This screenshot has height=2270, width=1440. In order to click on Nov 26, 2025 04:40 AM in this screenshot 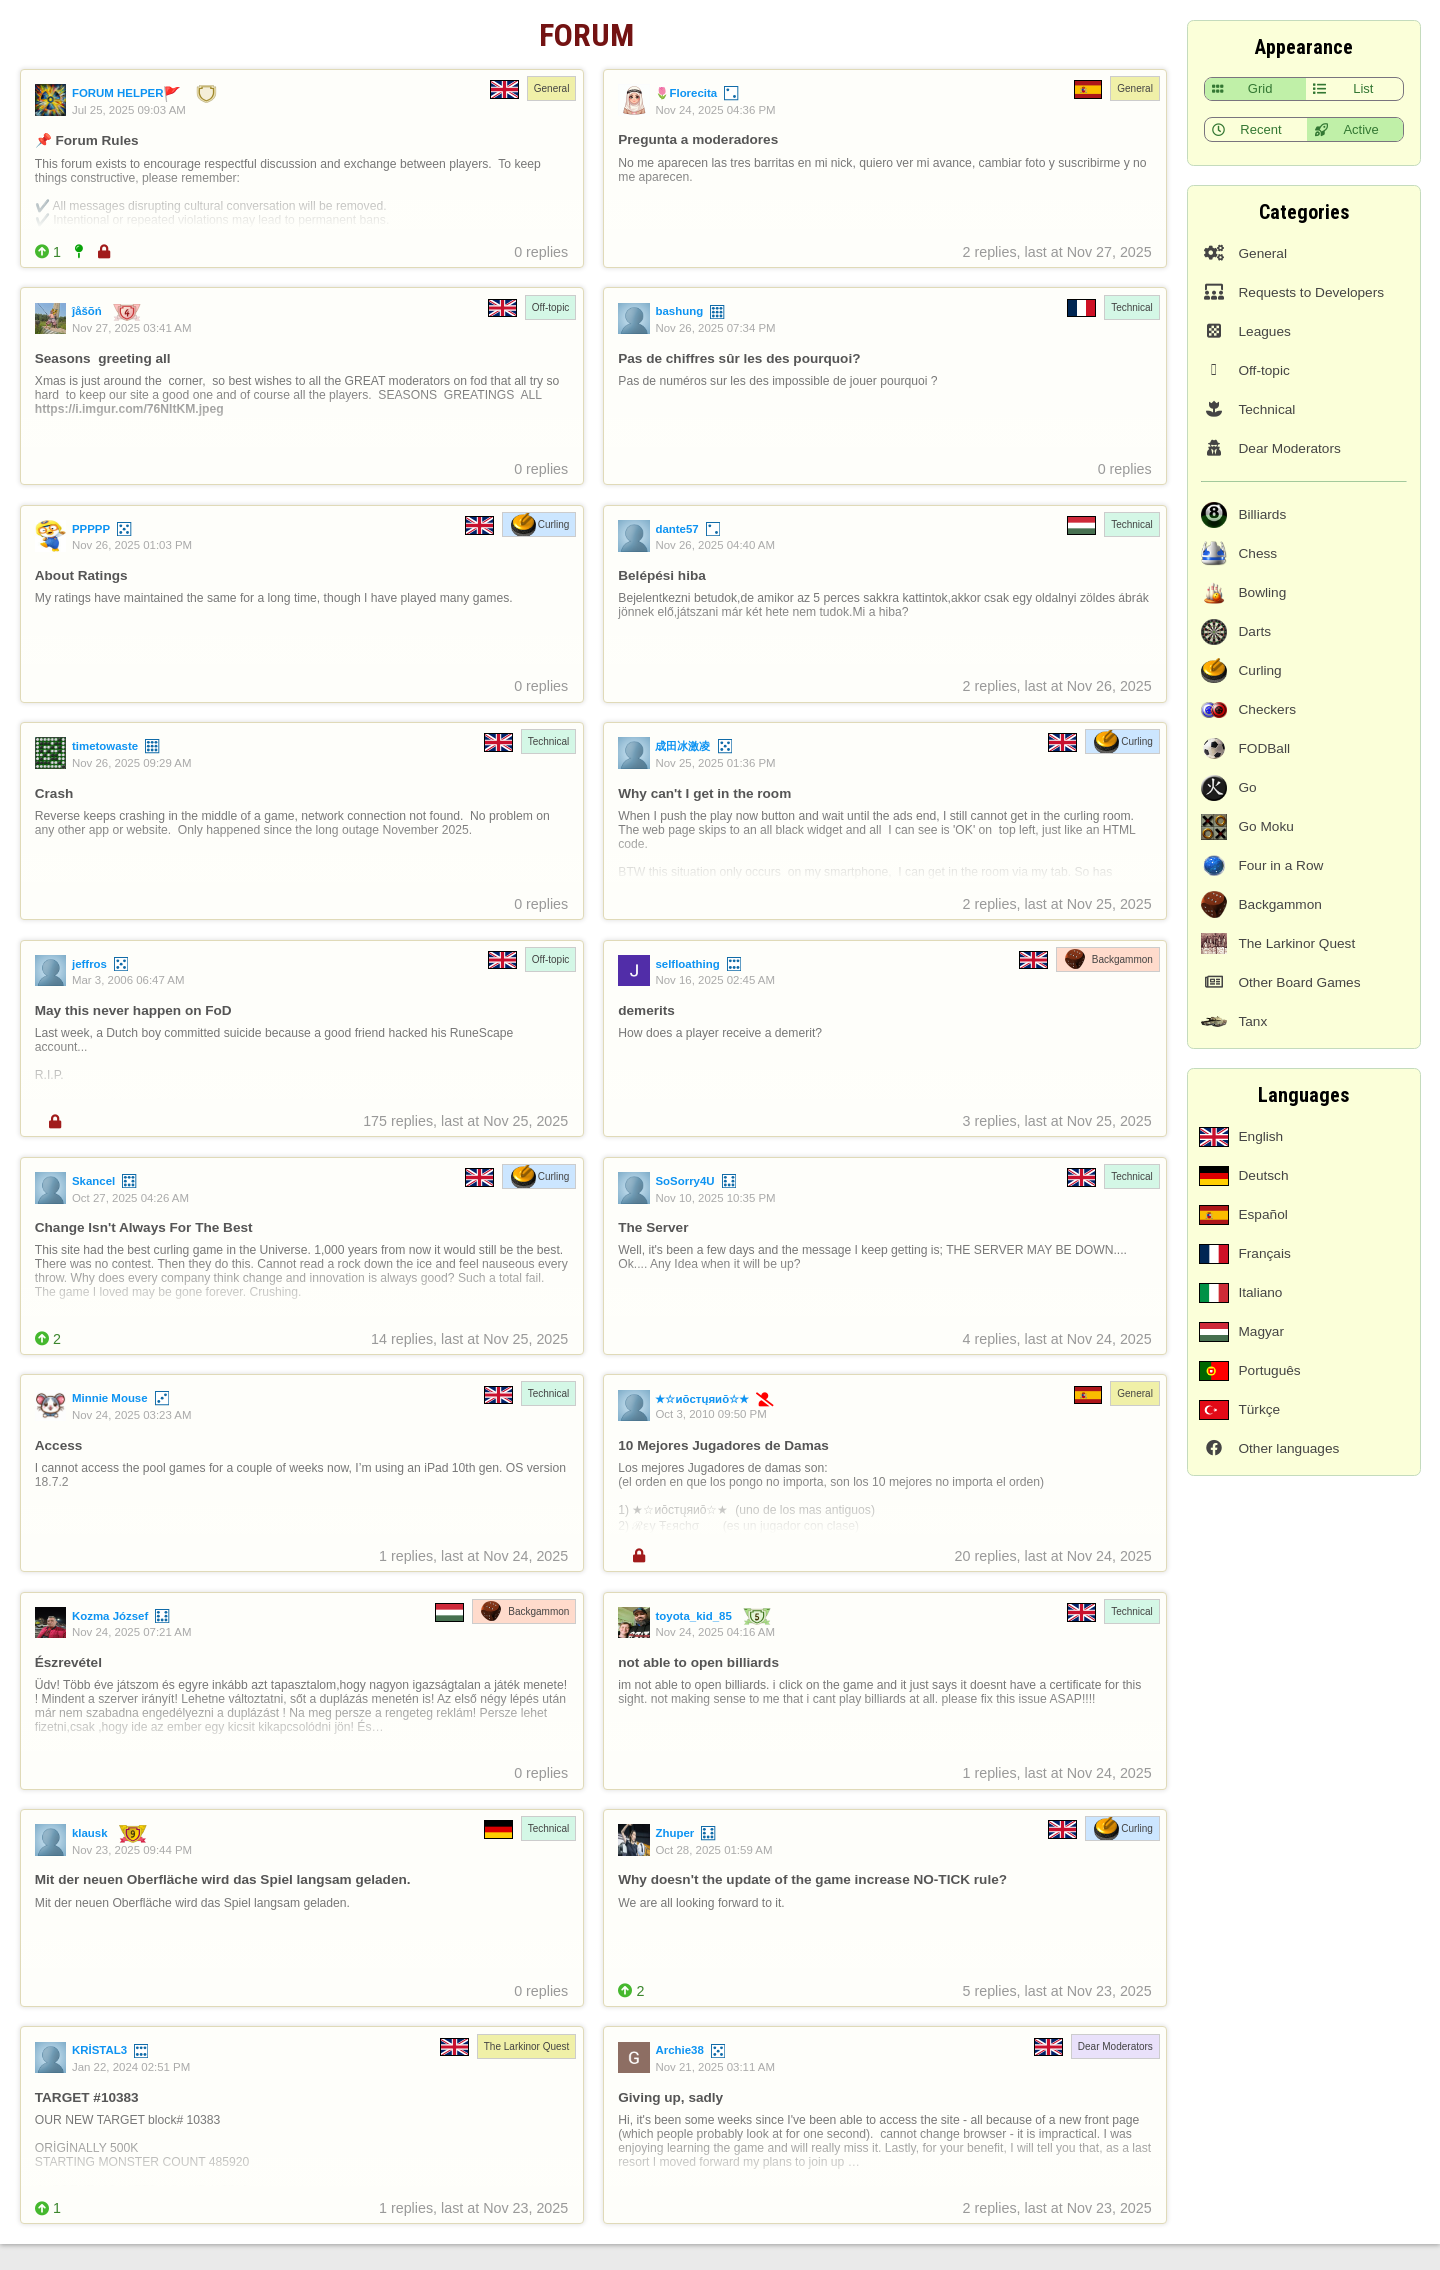, I will do `click(715, 545)`.